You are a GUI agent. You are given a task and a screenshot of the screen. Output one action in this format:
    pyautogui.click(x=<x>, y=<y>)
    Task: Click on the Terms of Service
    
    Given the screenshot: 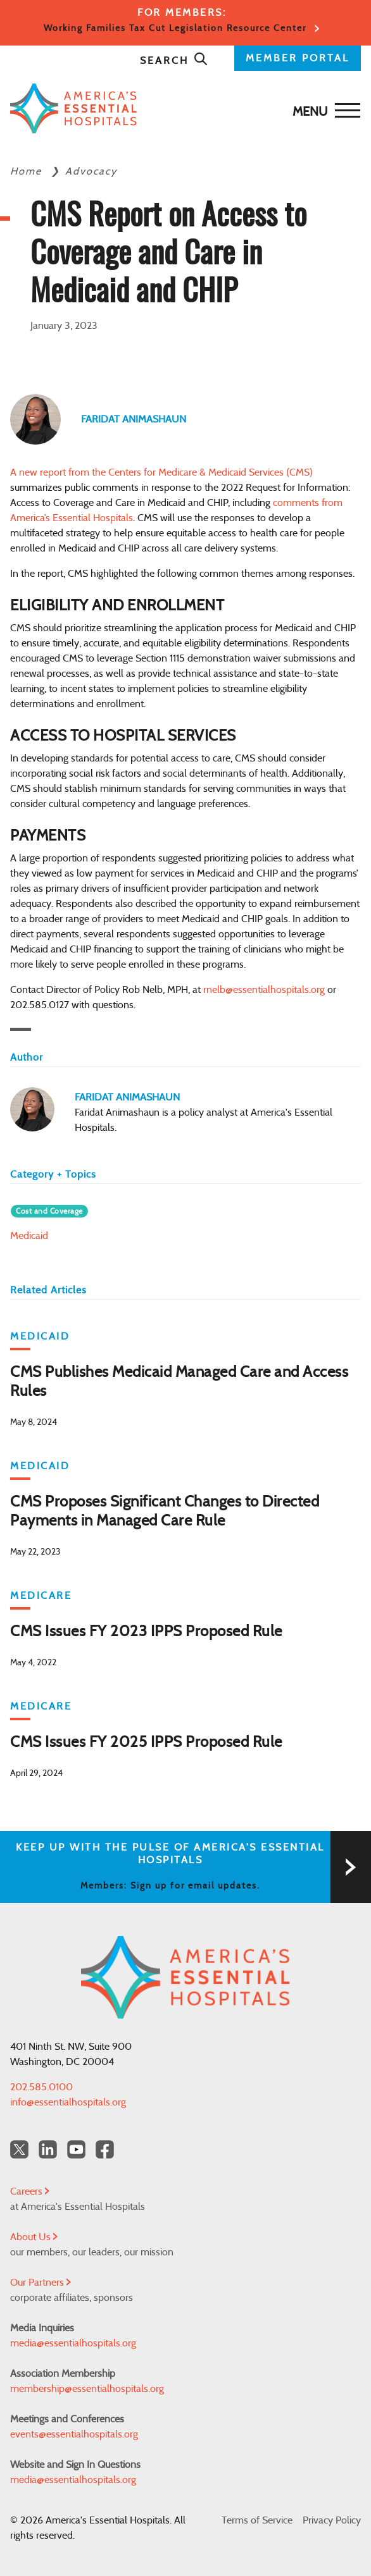 What is the action you would take?
    pyautogui.click(x=257, y=2520)
    